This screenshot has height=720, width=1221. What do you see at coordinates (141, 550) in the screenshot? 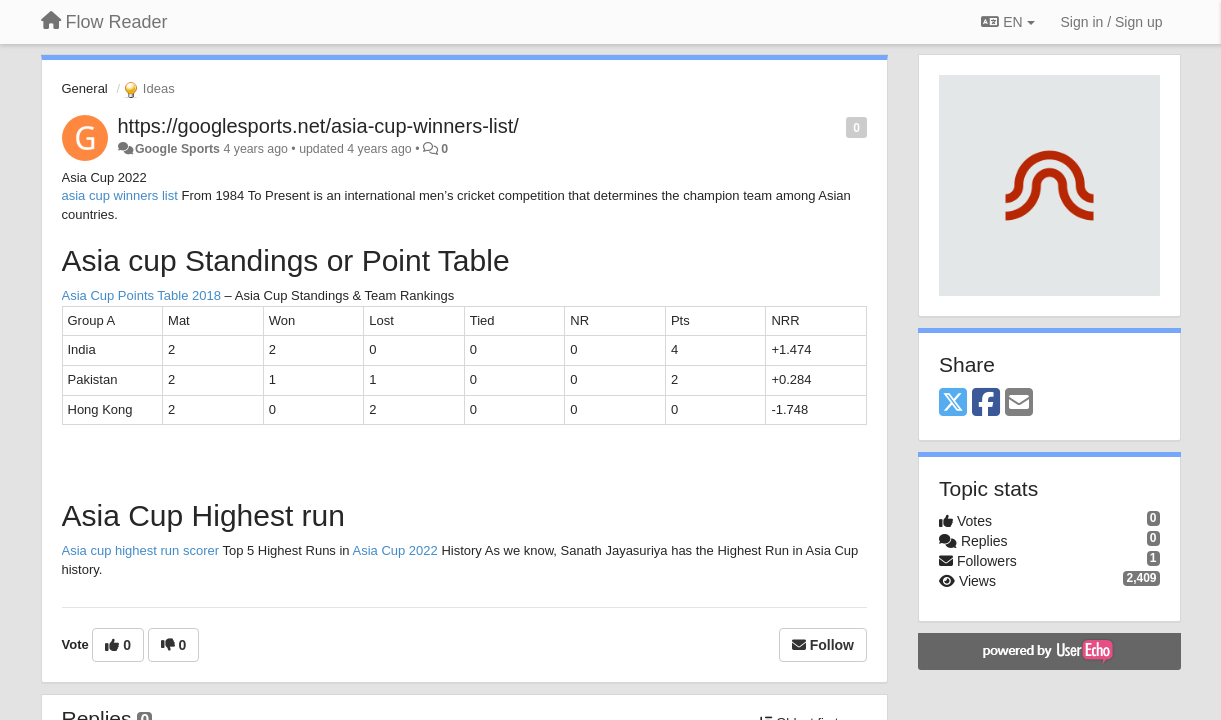
I see `Asia cup highest run scorer` at bounding box center [141, 550].